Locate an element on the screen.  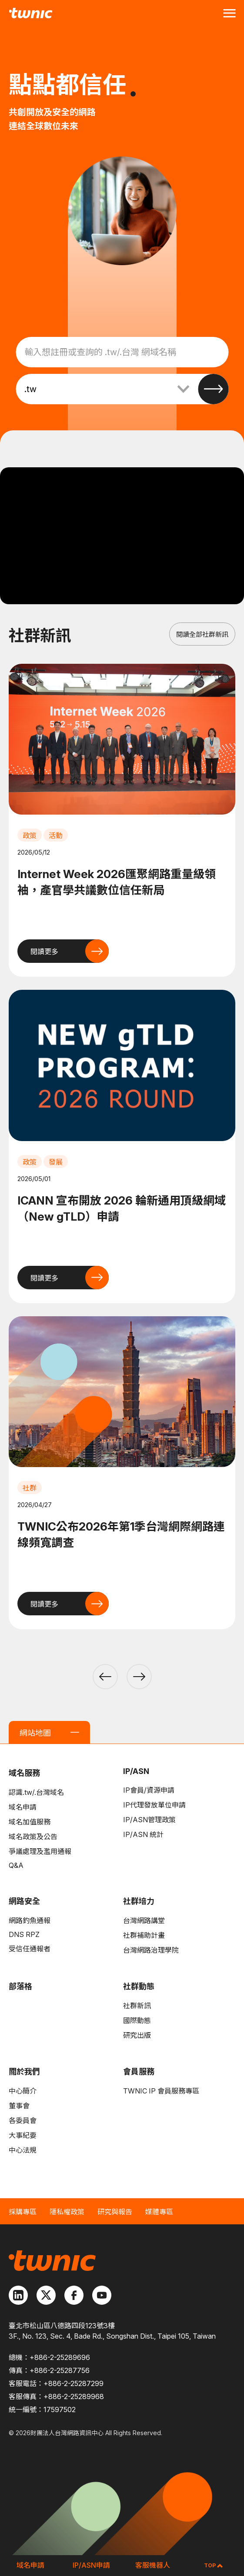
域名申請 is located at coordinates (23, 1807).